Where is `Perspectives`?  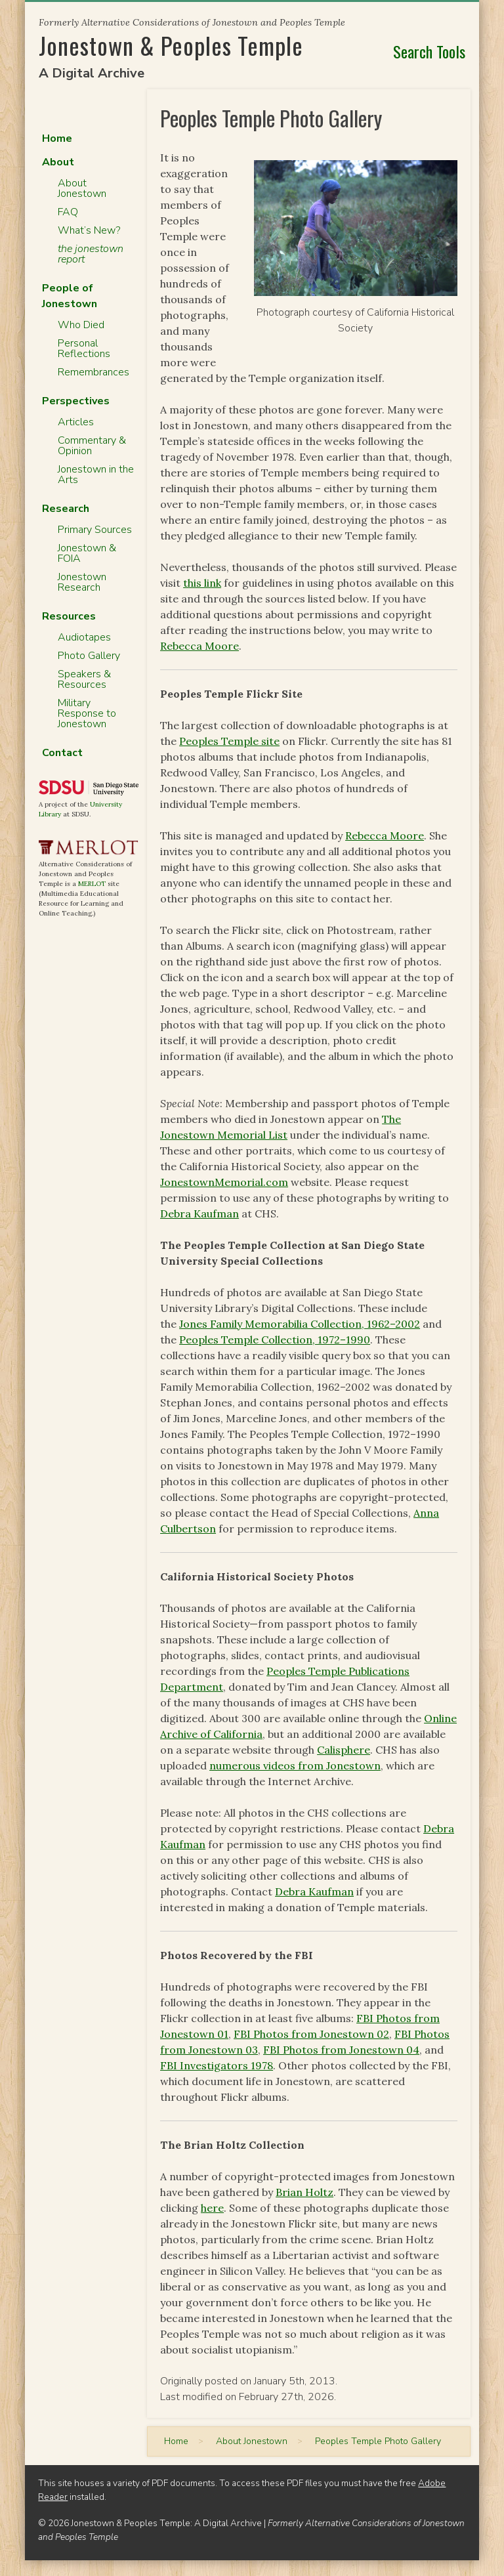 Perspectives is located at coordinates (76, 401).